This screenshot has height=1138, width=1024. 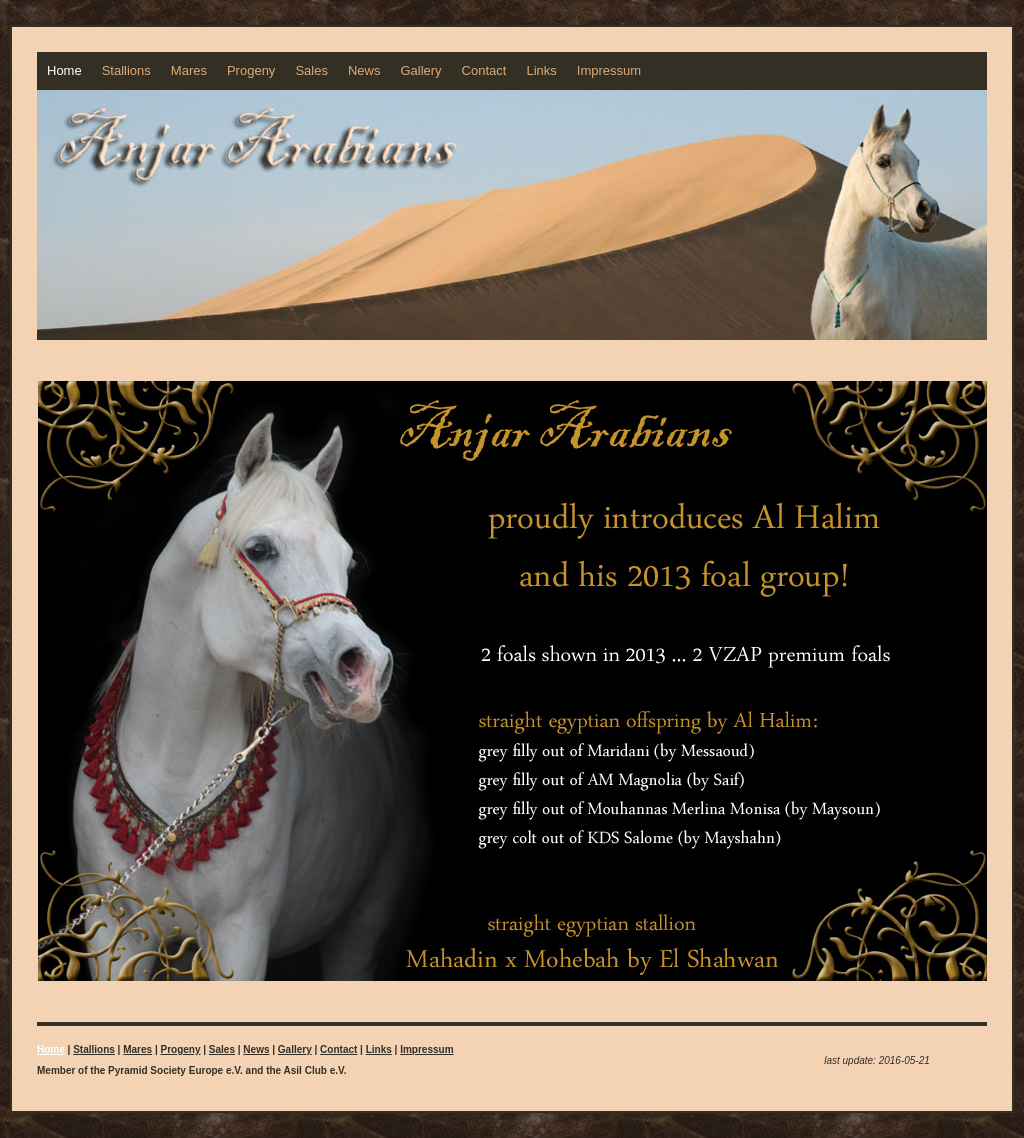 I want to click on Mares, so click(x=189, y=70).